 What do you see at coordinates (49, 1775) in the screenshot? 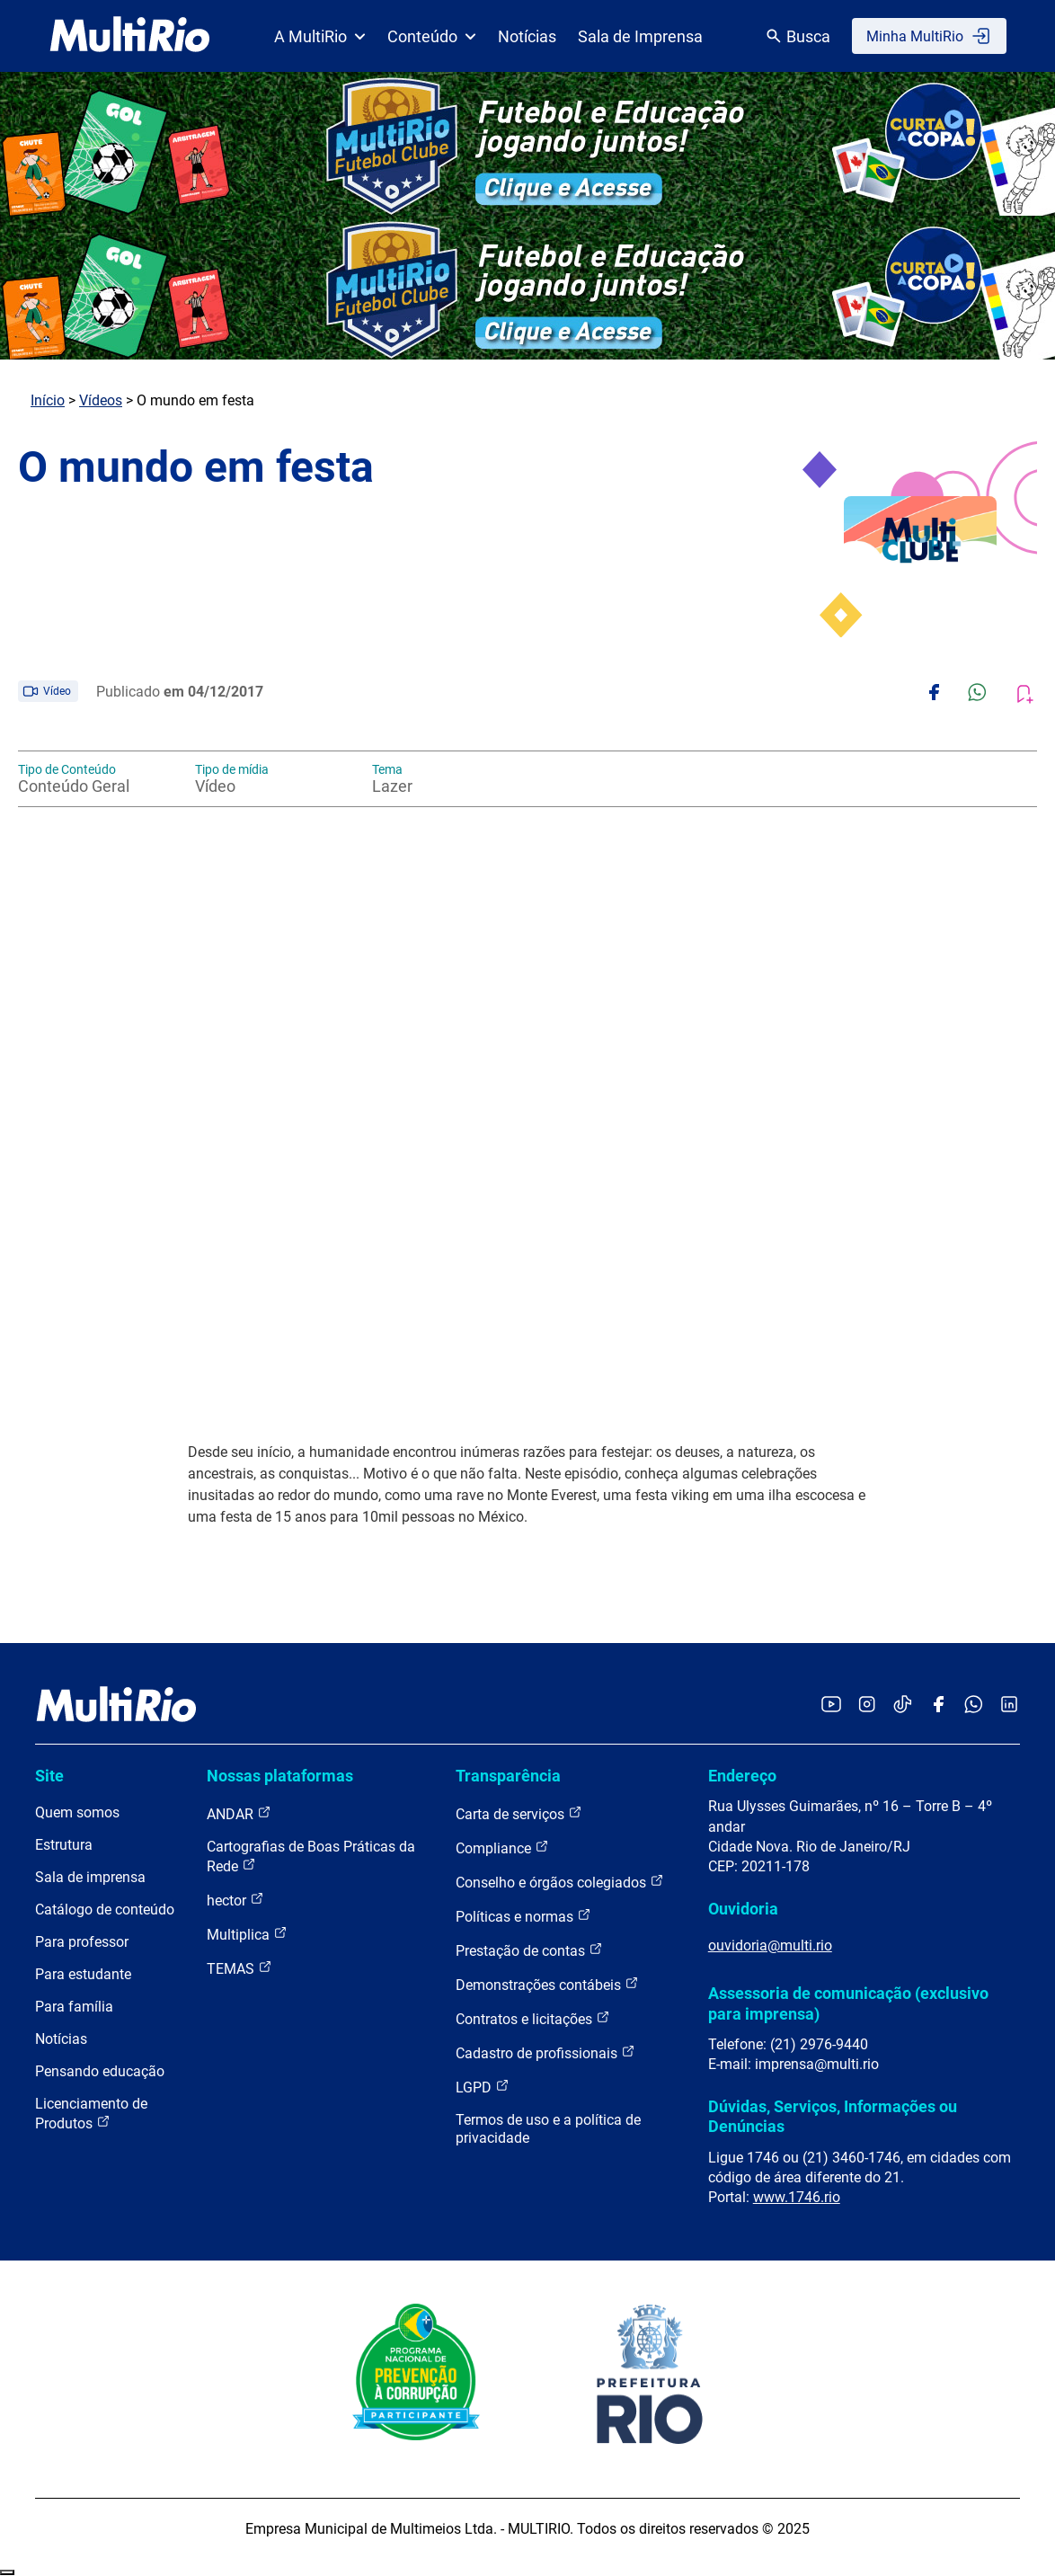
I see `Site` at bounding box center [49, 1775].